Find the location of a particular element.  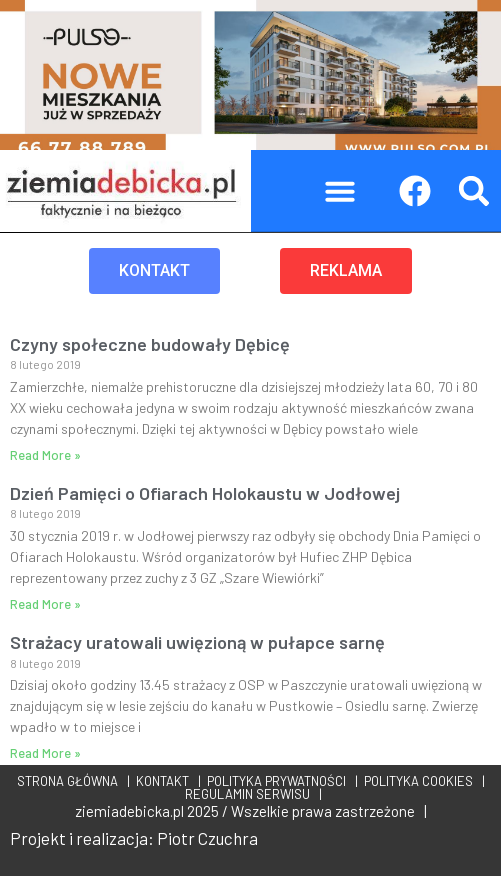

Read More » [Read more about Strażacy uratowali uwięzioną w pułapce sarnę] is located at coordinates (45, 753).